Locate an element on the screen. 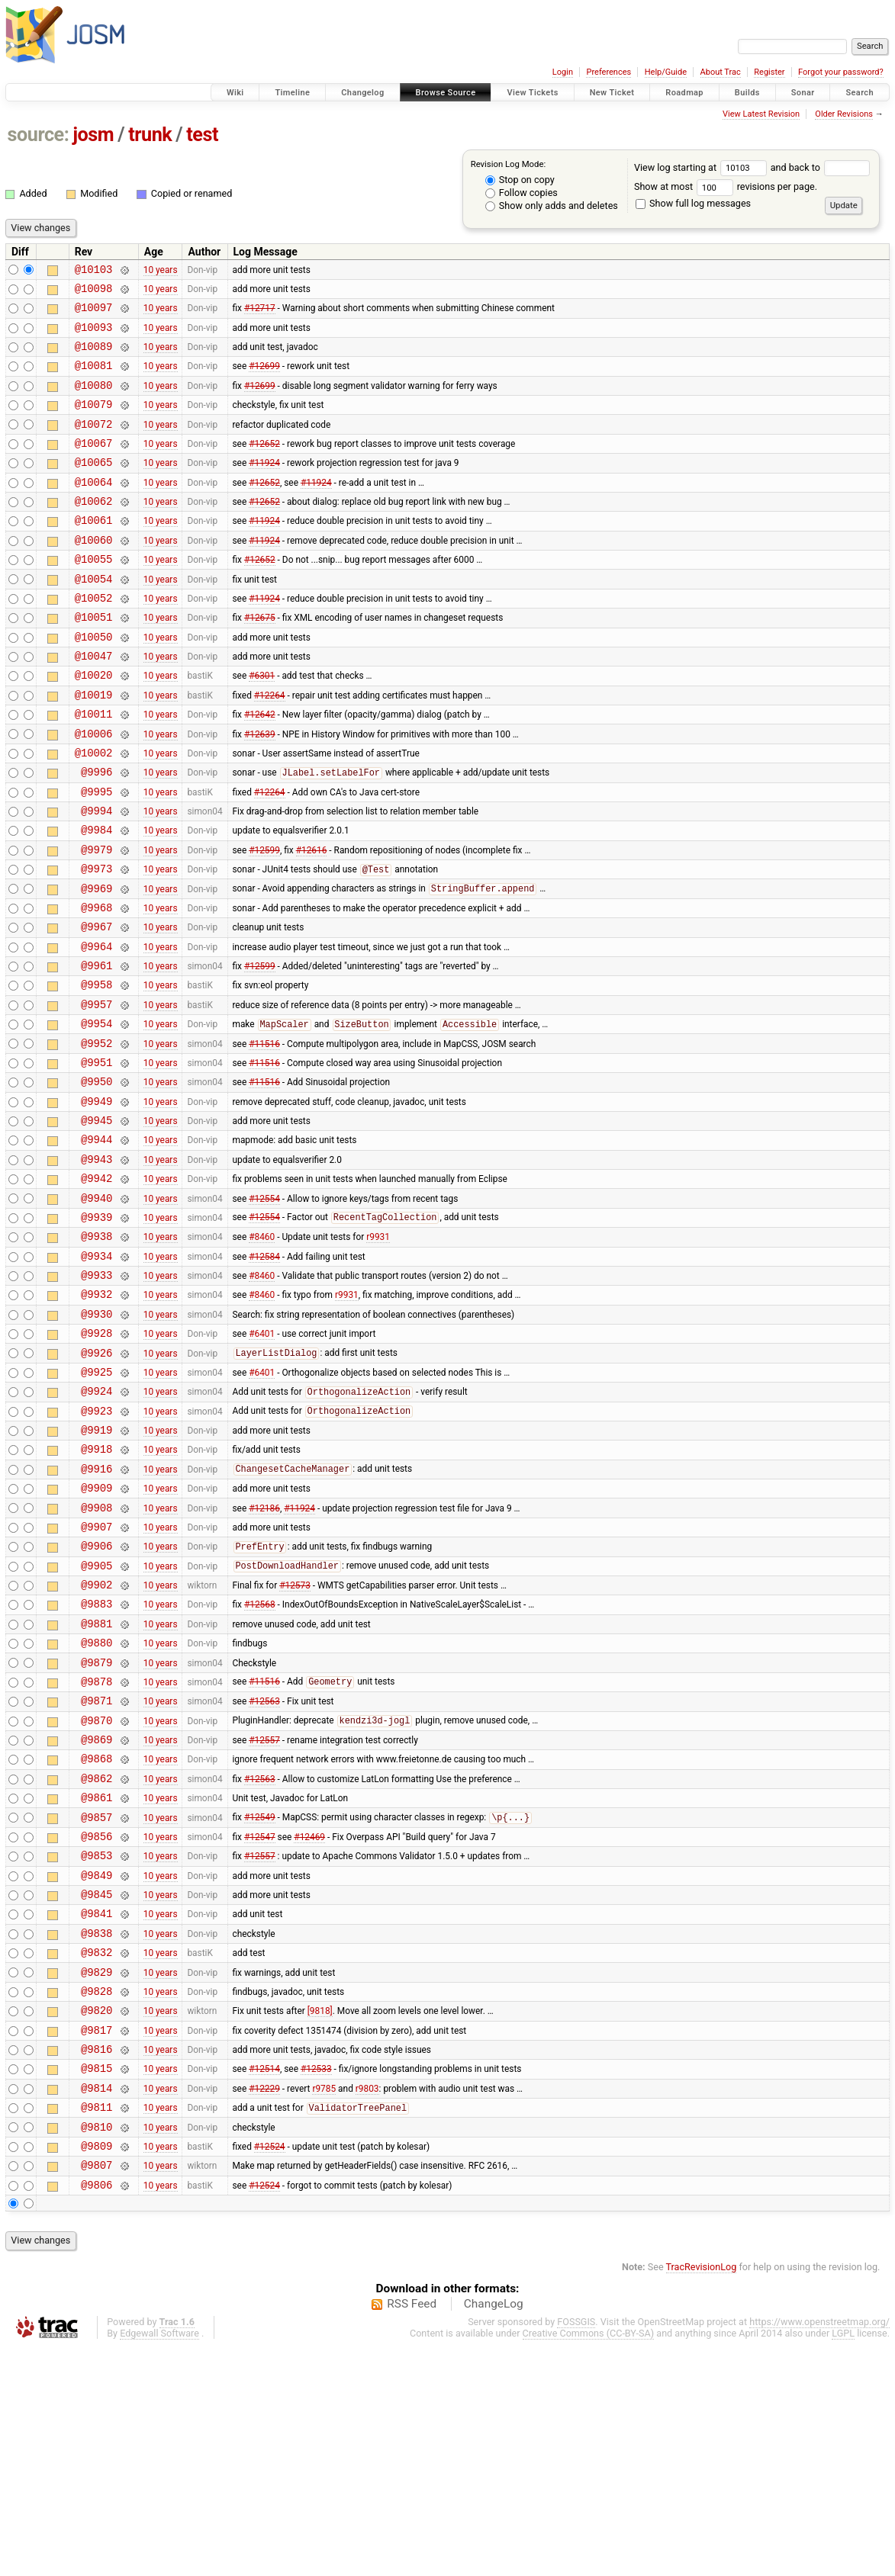 The image size is (895, 2576). @9964 is located at coordinates (96, 1028).